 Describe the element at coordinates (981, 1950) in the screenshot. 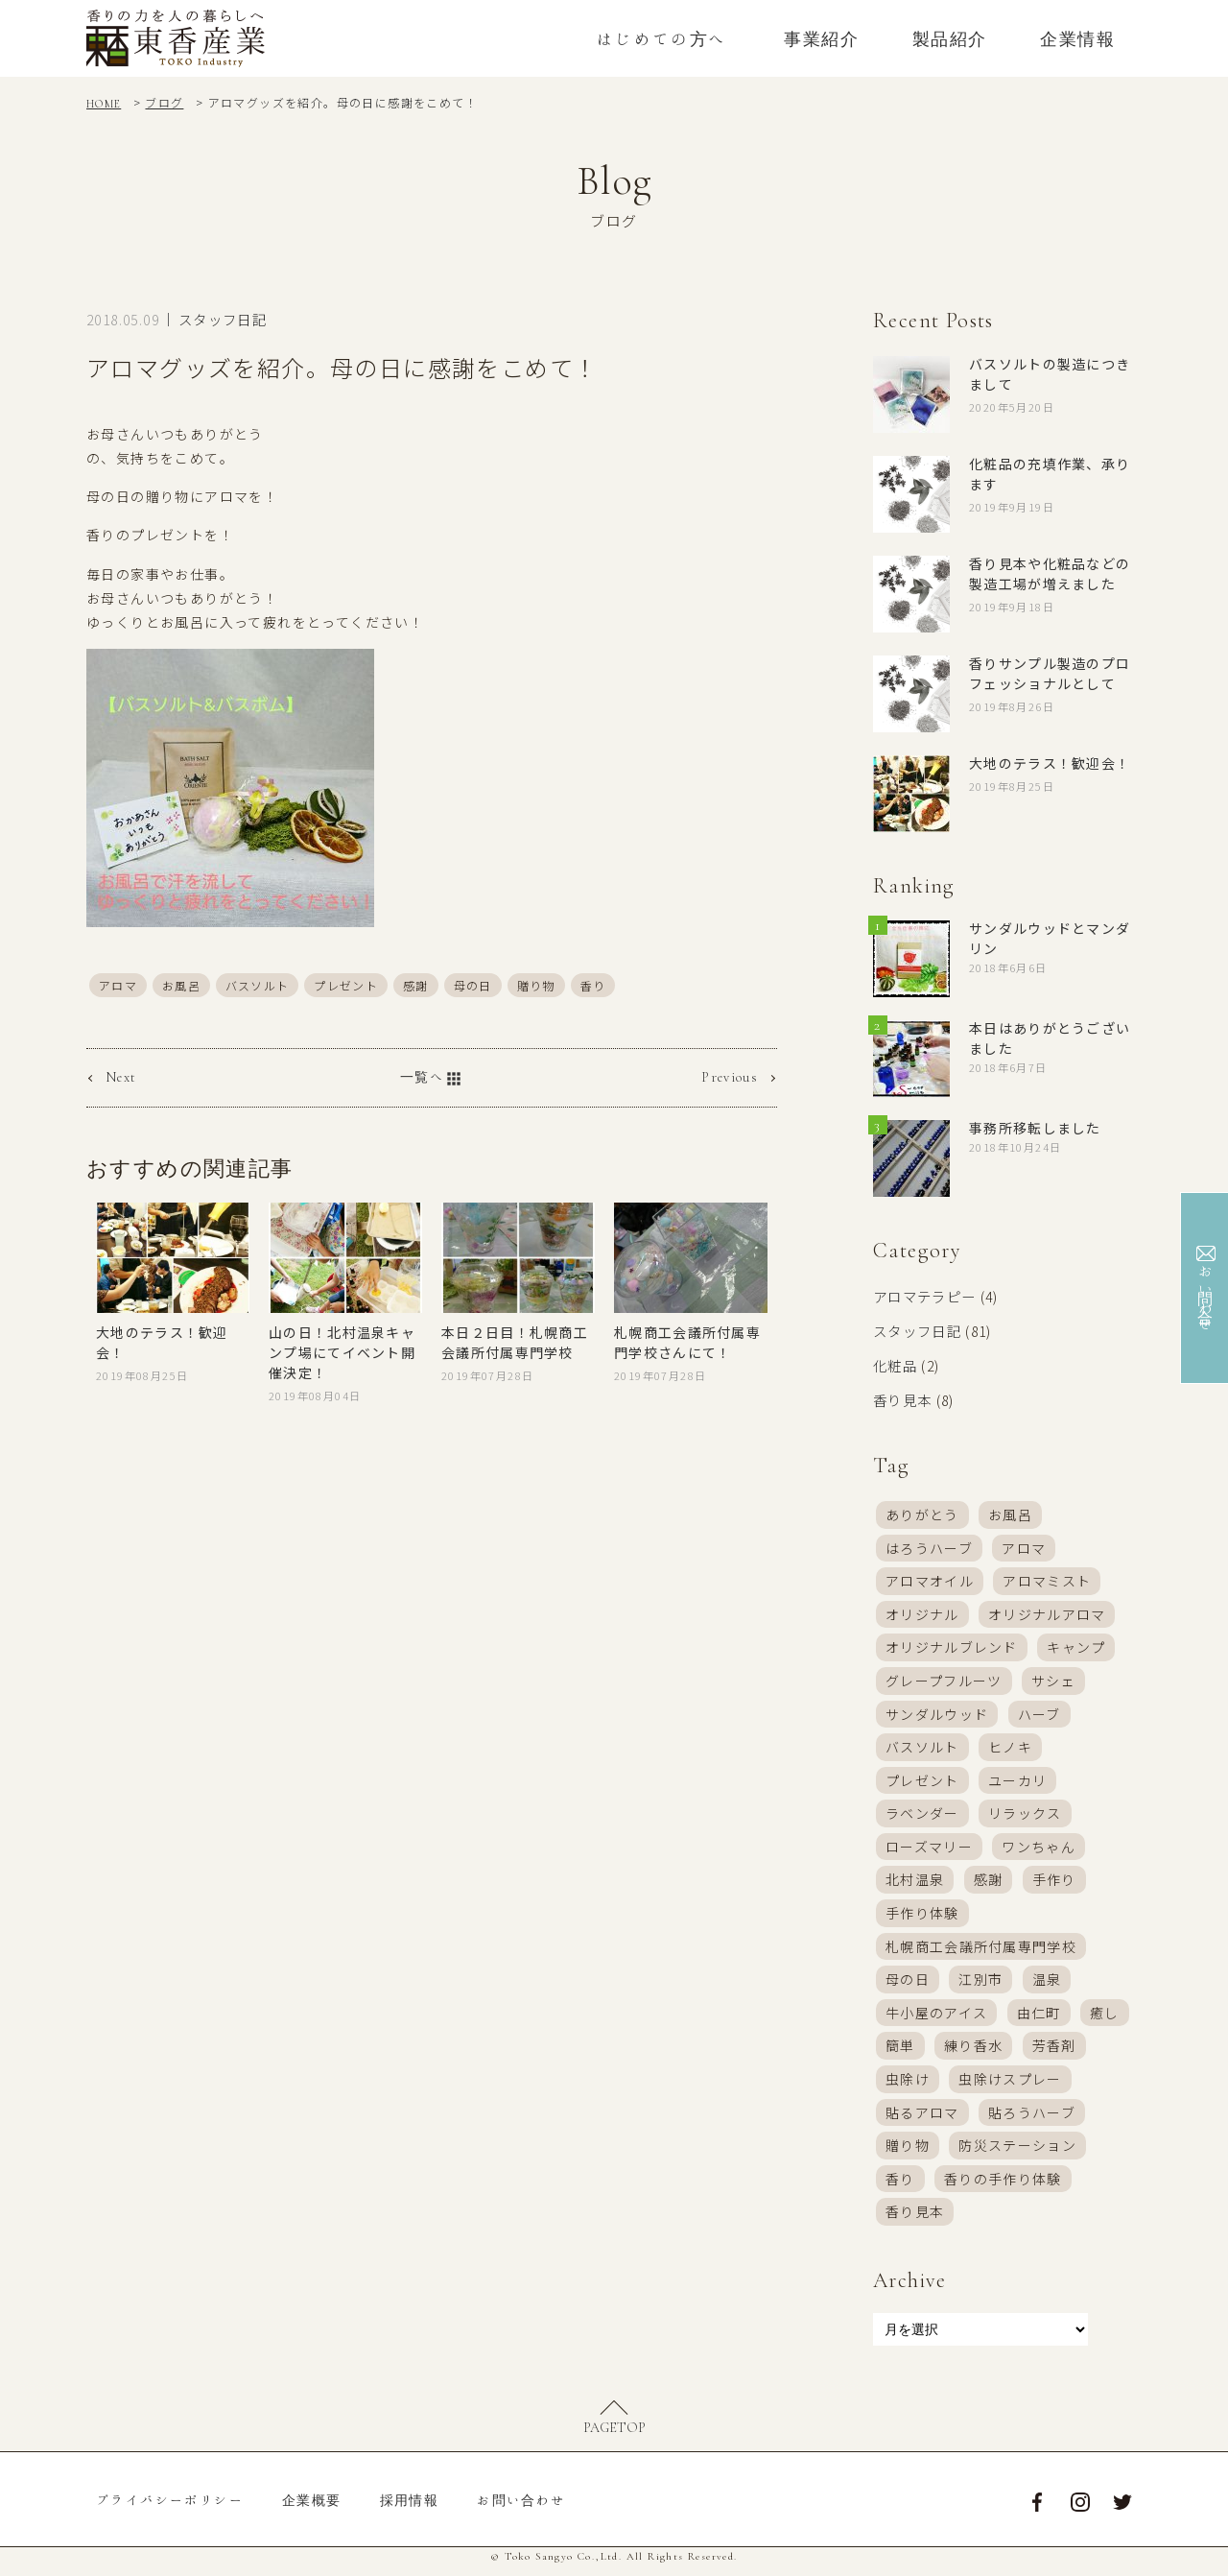

I see `札幌商工会議所付属専門学校 [札幌商工会議所付属専門学校 (4個の項目)]` at that location.